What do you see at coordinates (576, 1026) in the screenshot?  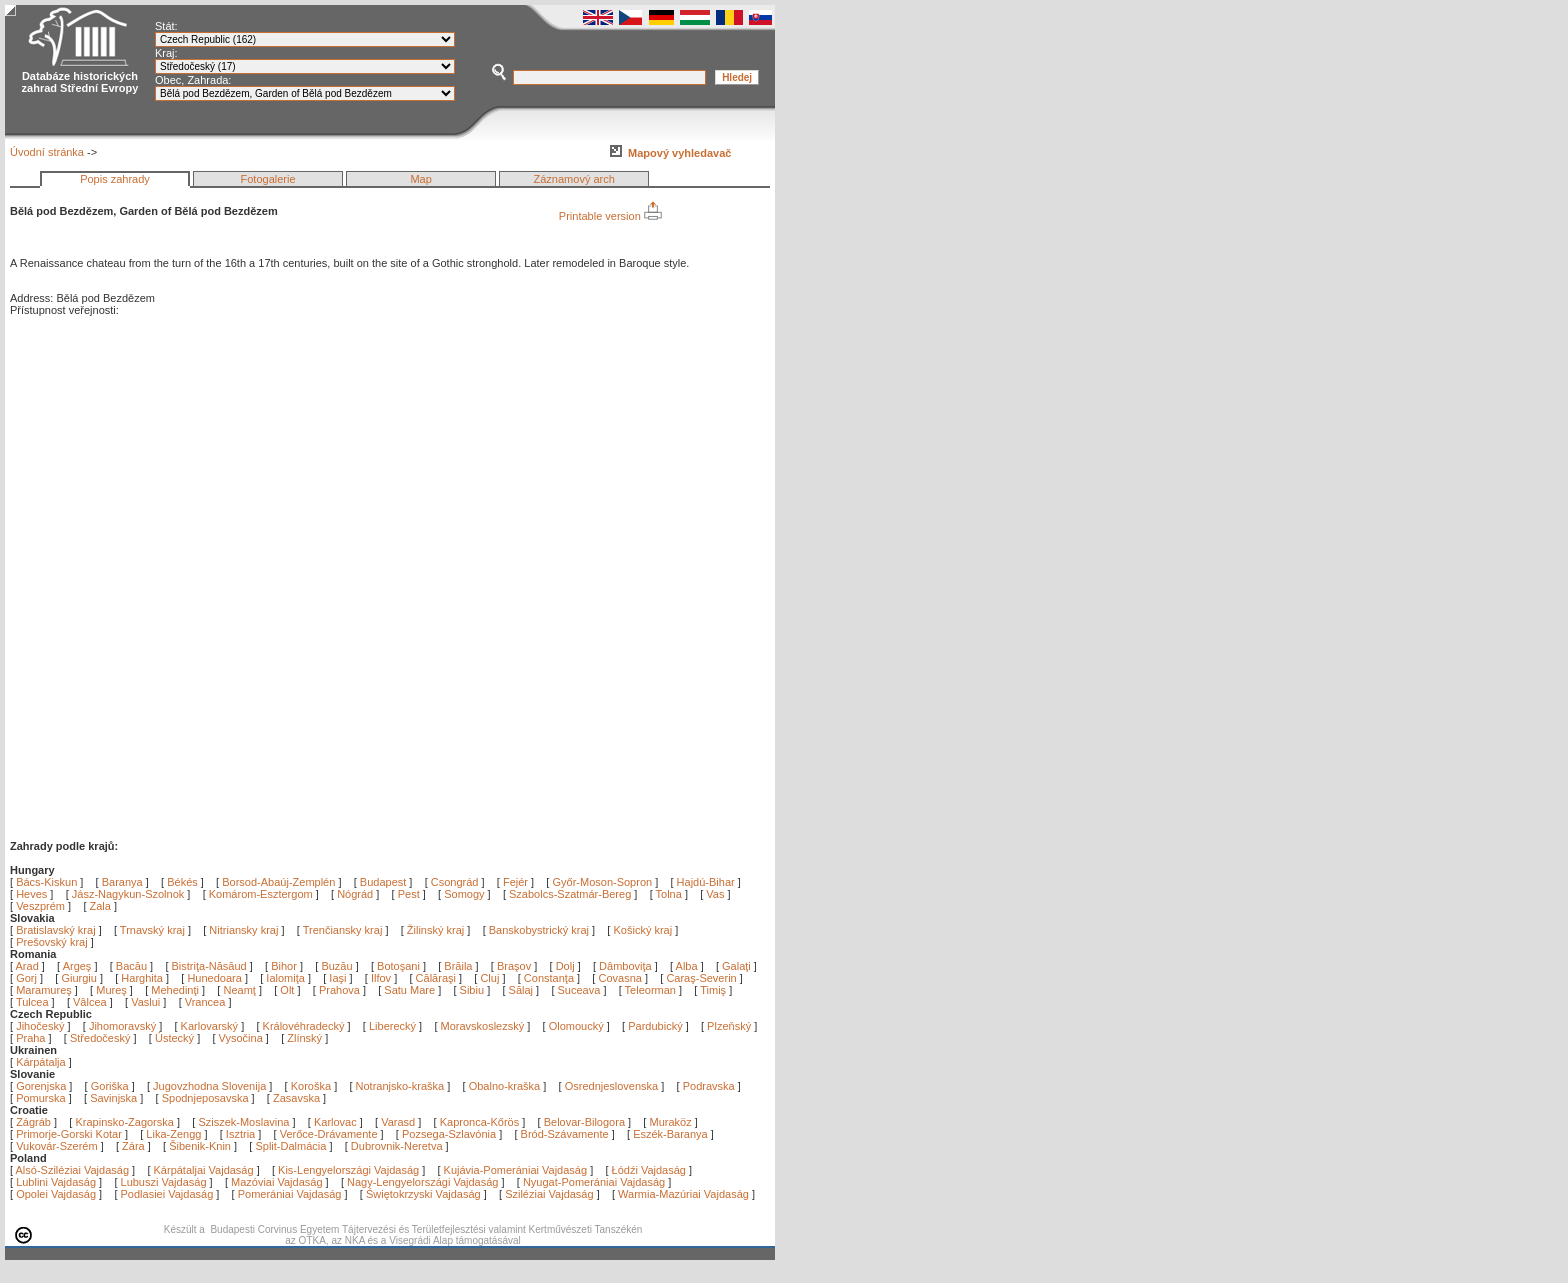 I see `Olomoucký` at bounding box center [576, 1026].